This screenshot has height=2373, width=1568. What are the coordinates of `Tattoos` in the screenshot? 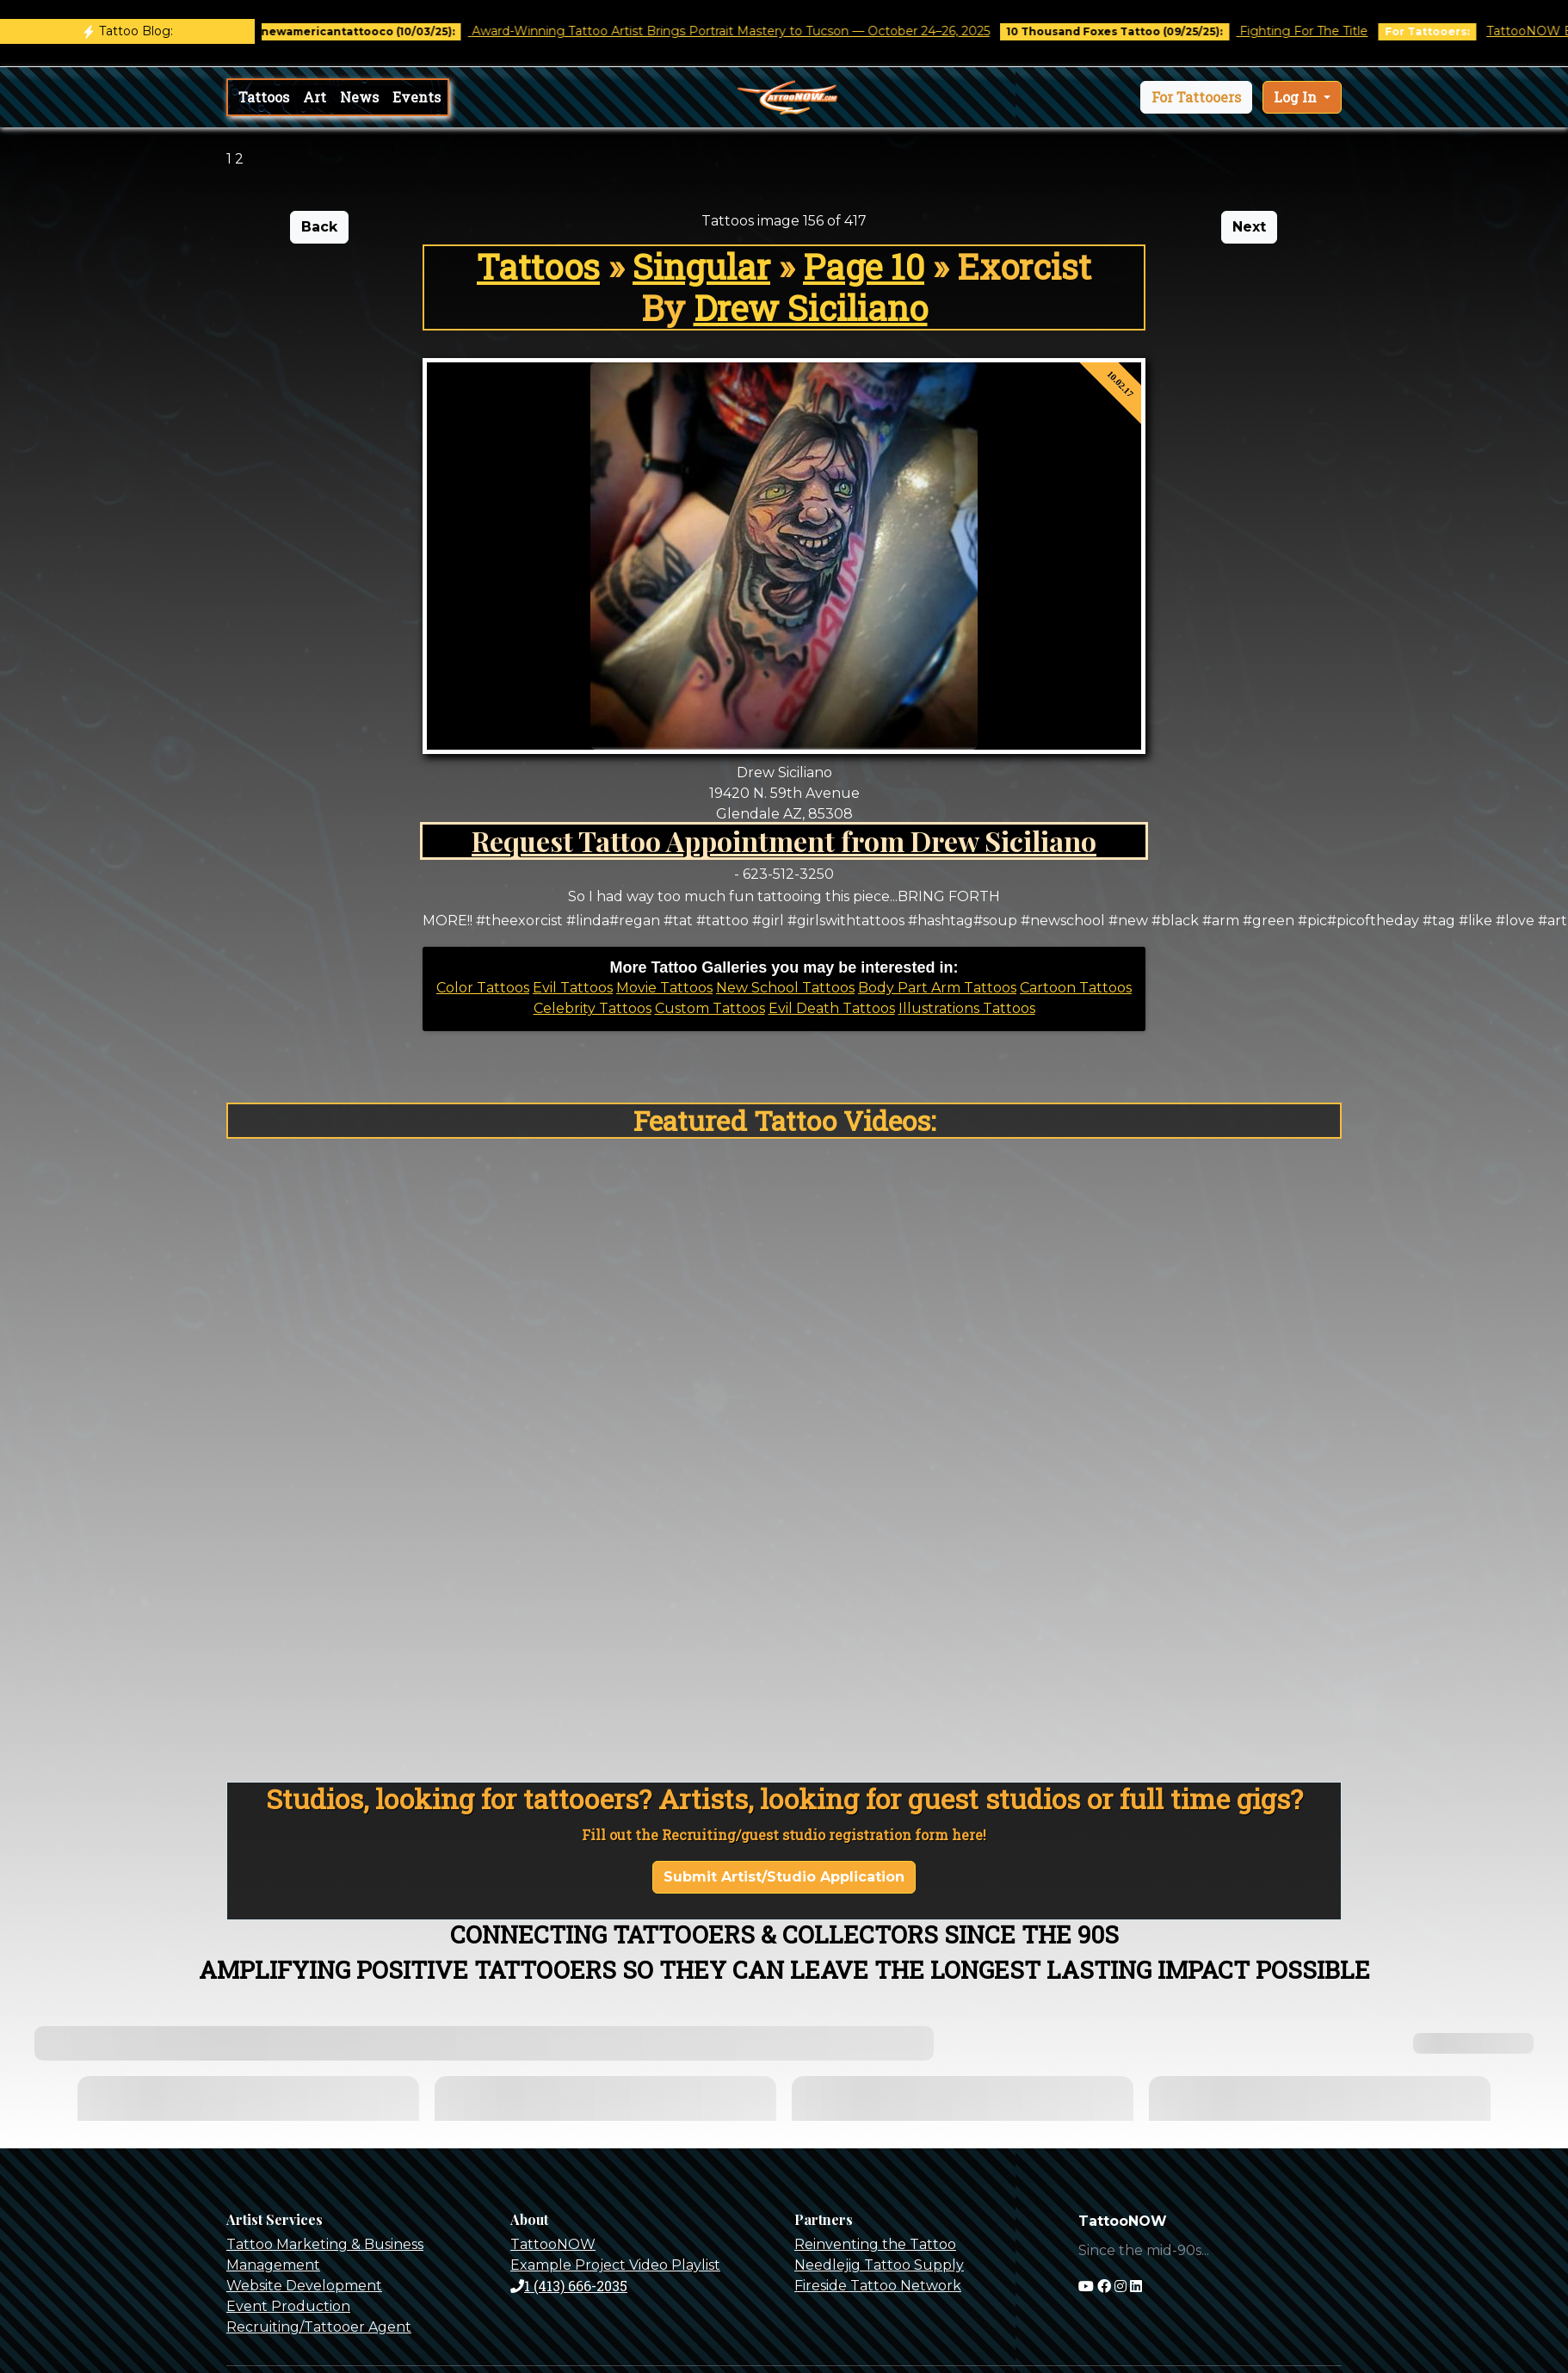 It's located at (263, 97).